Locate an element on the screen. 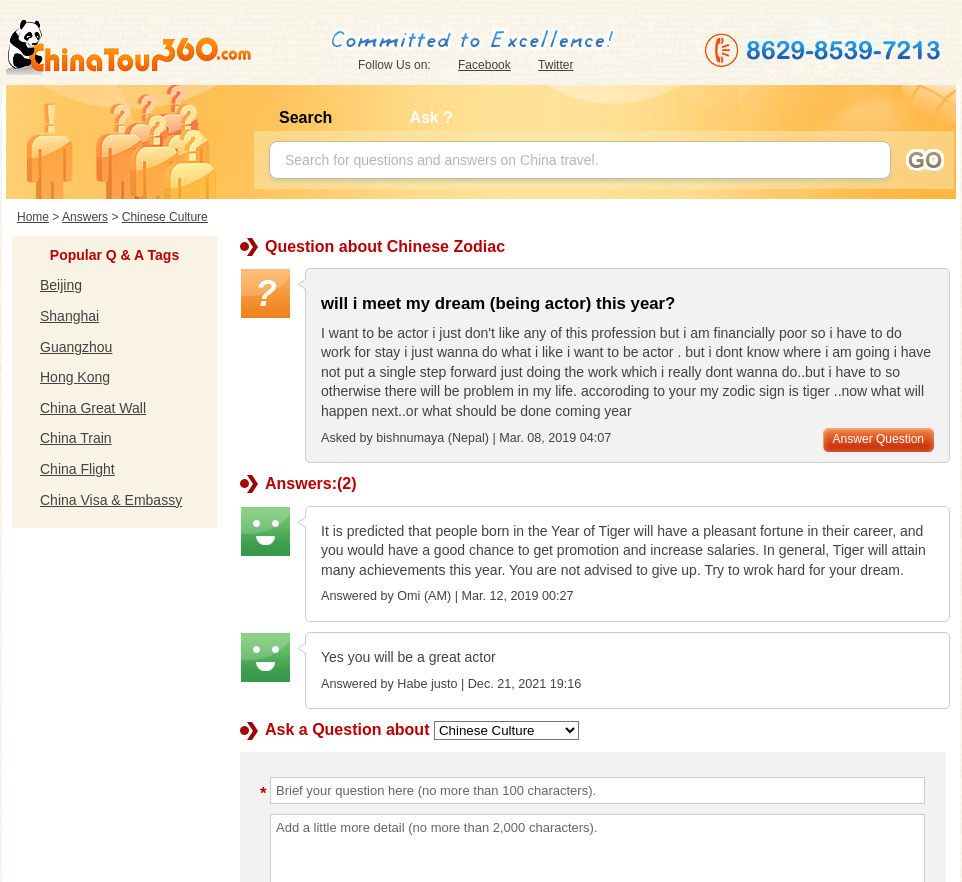 The width and height of the screenshot is (962, 882). Twitter is located at coordinates (555, 65).